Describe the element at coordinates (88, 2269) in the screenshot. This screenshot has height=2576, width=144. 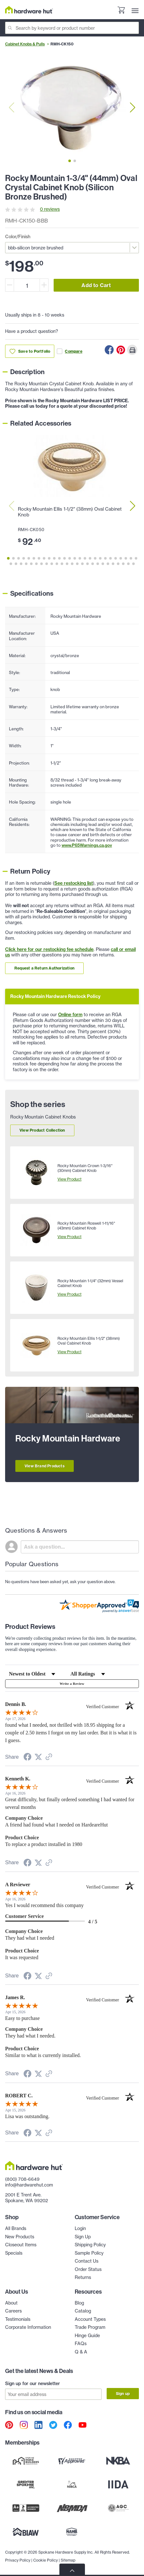
I see `Order Status` at that location.